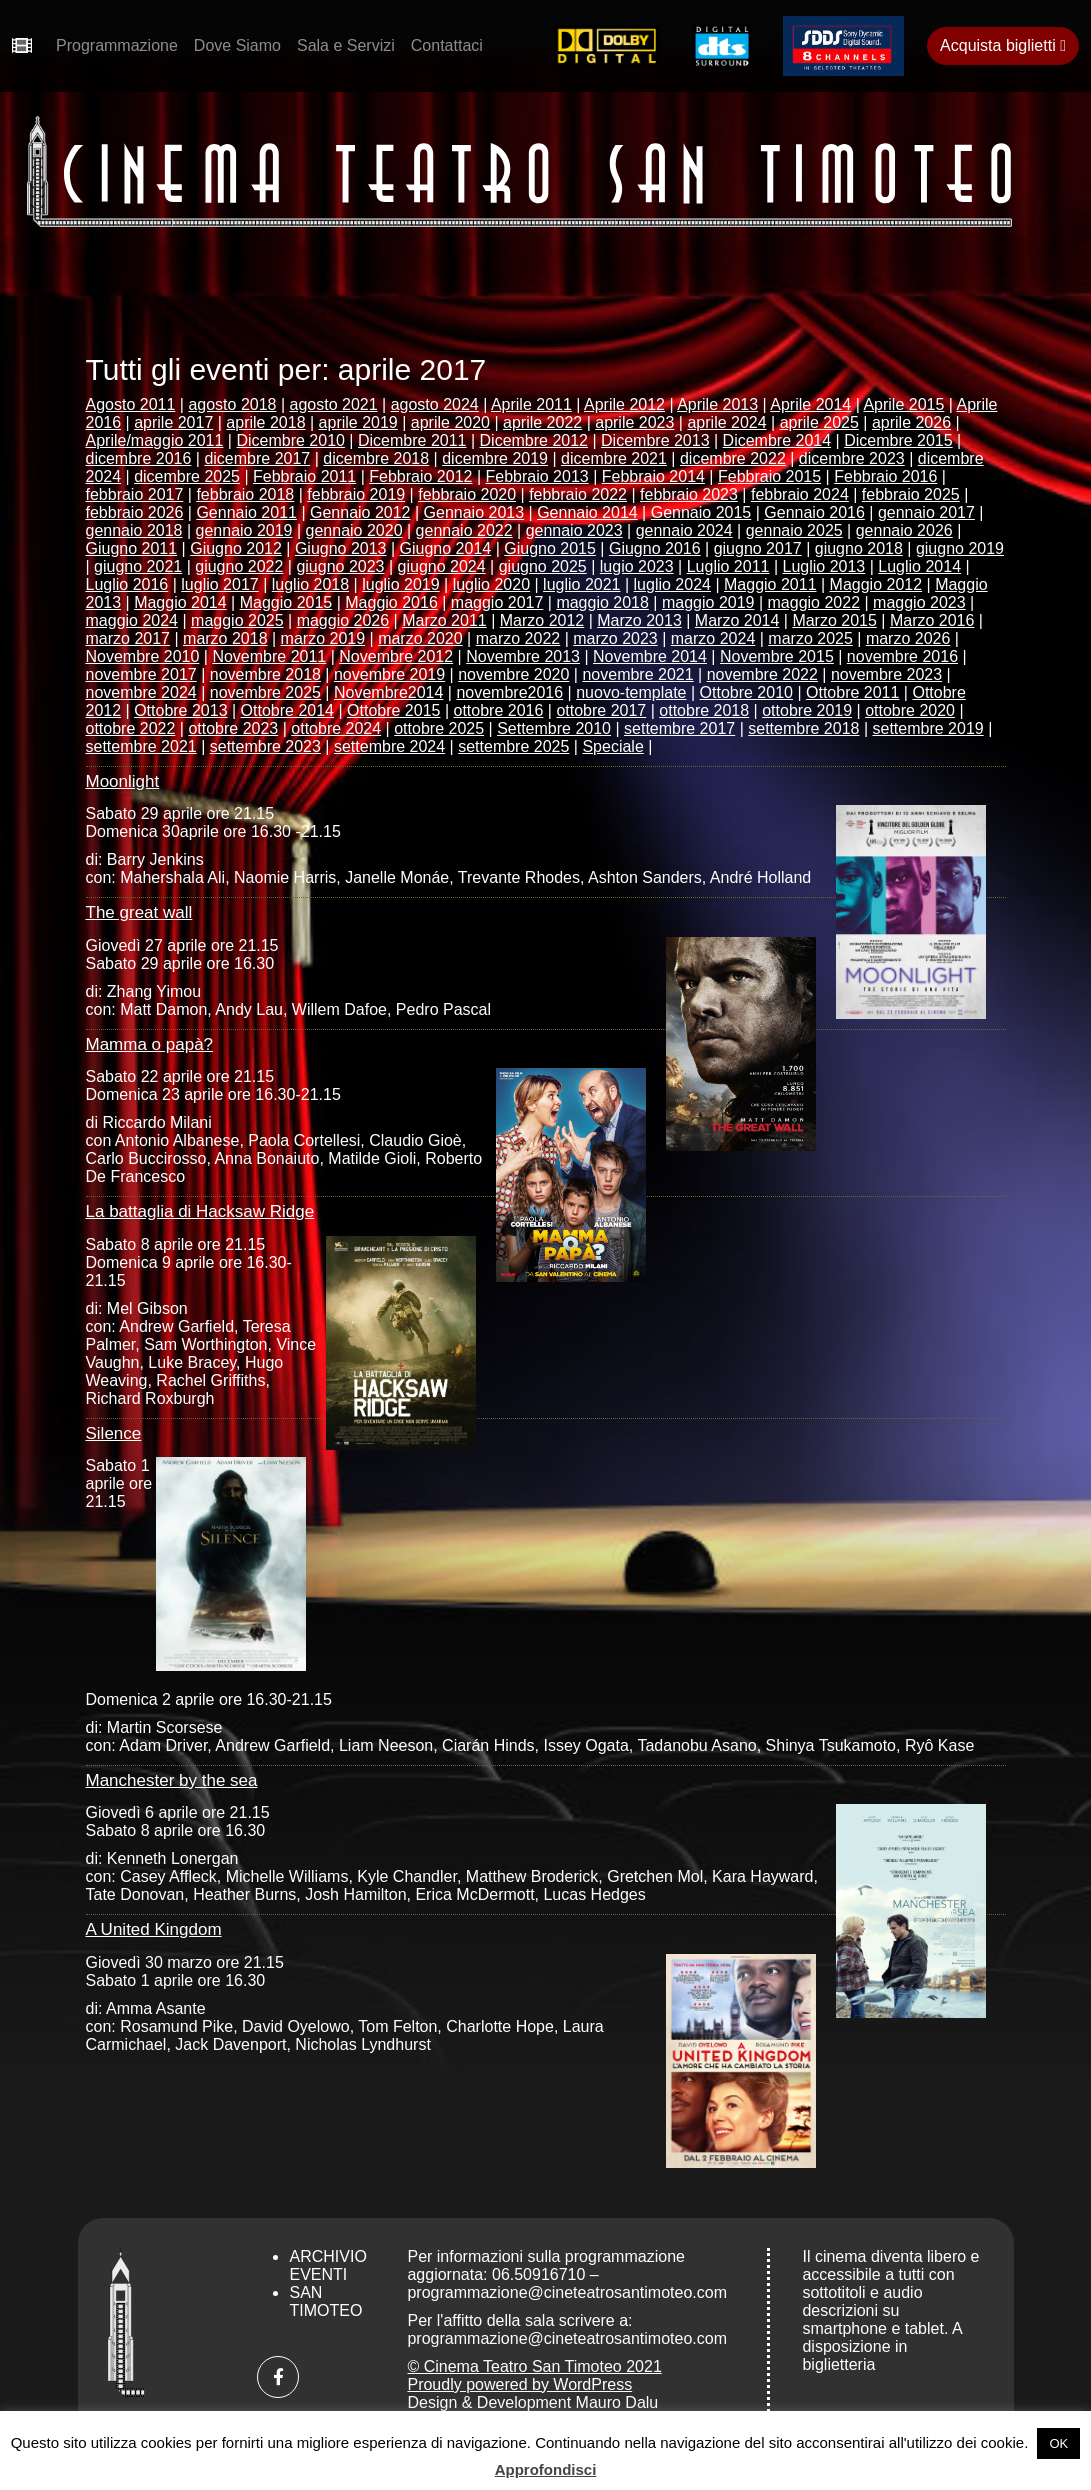 The height and width of the screenshot is (2490, 1091). I want to click on Maggio 2016, so click(391, 602).